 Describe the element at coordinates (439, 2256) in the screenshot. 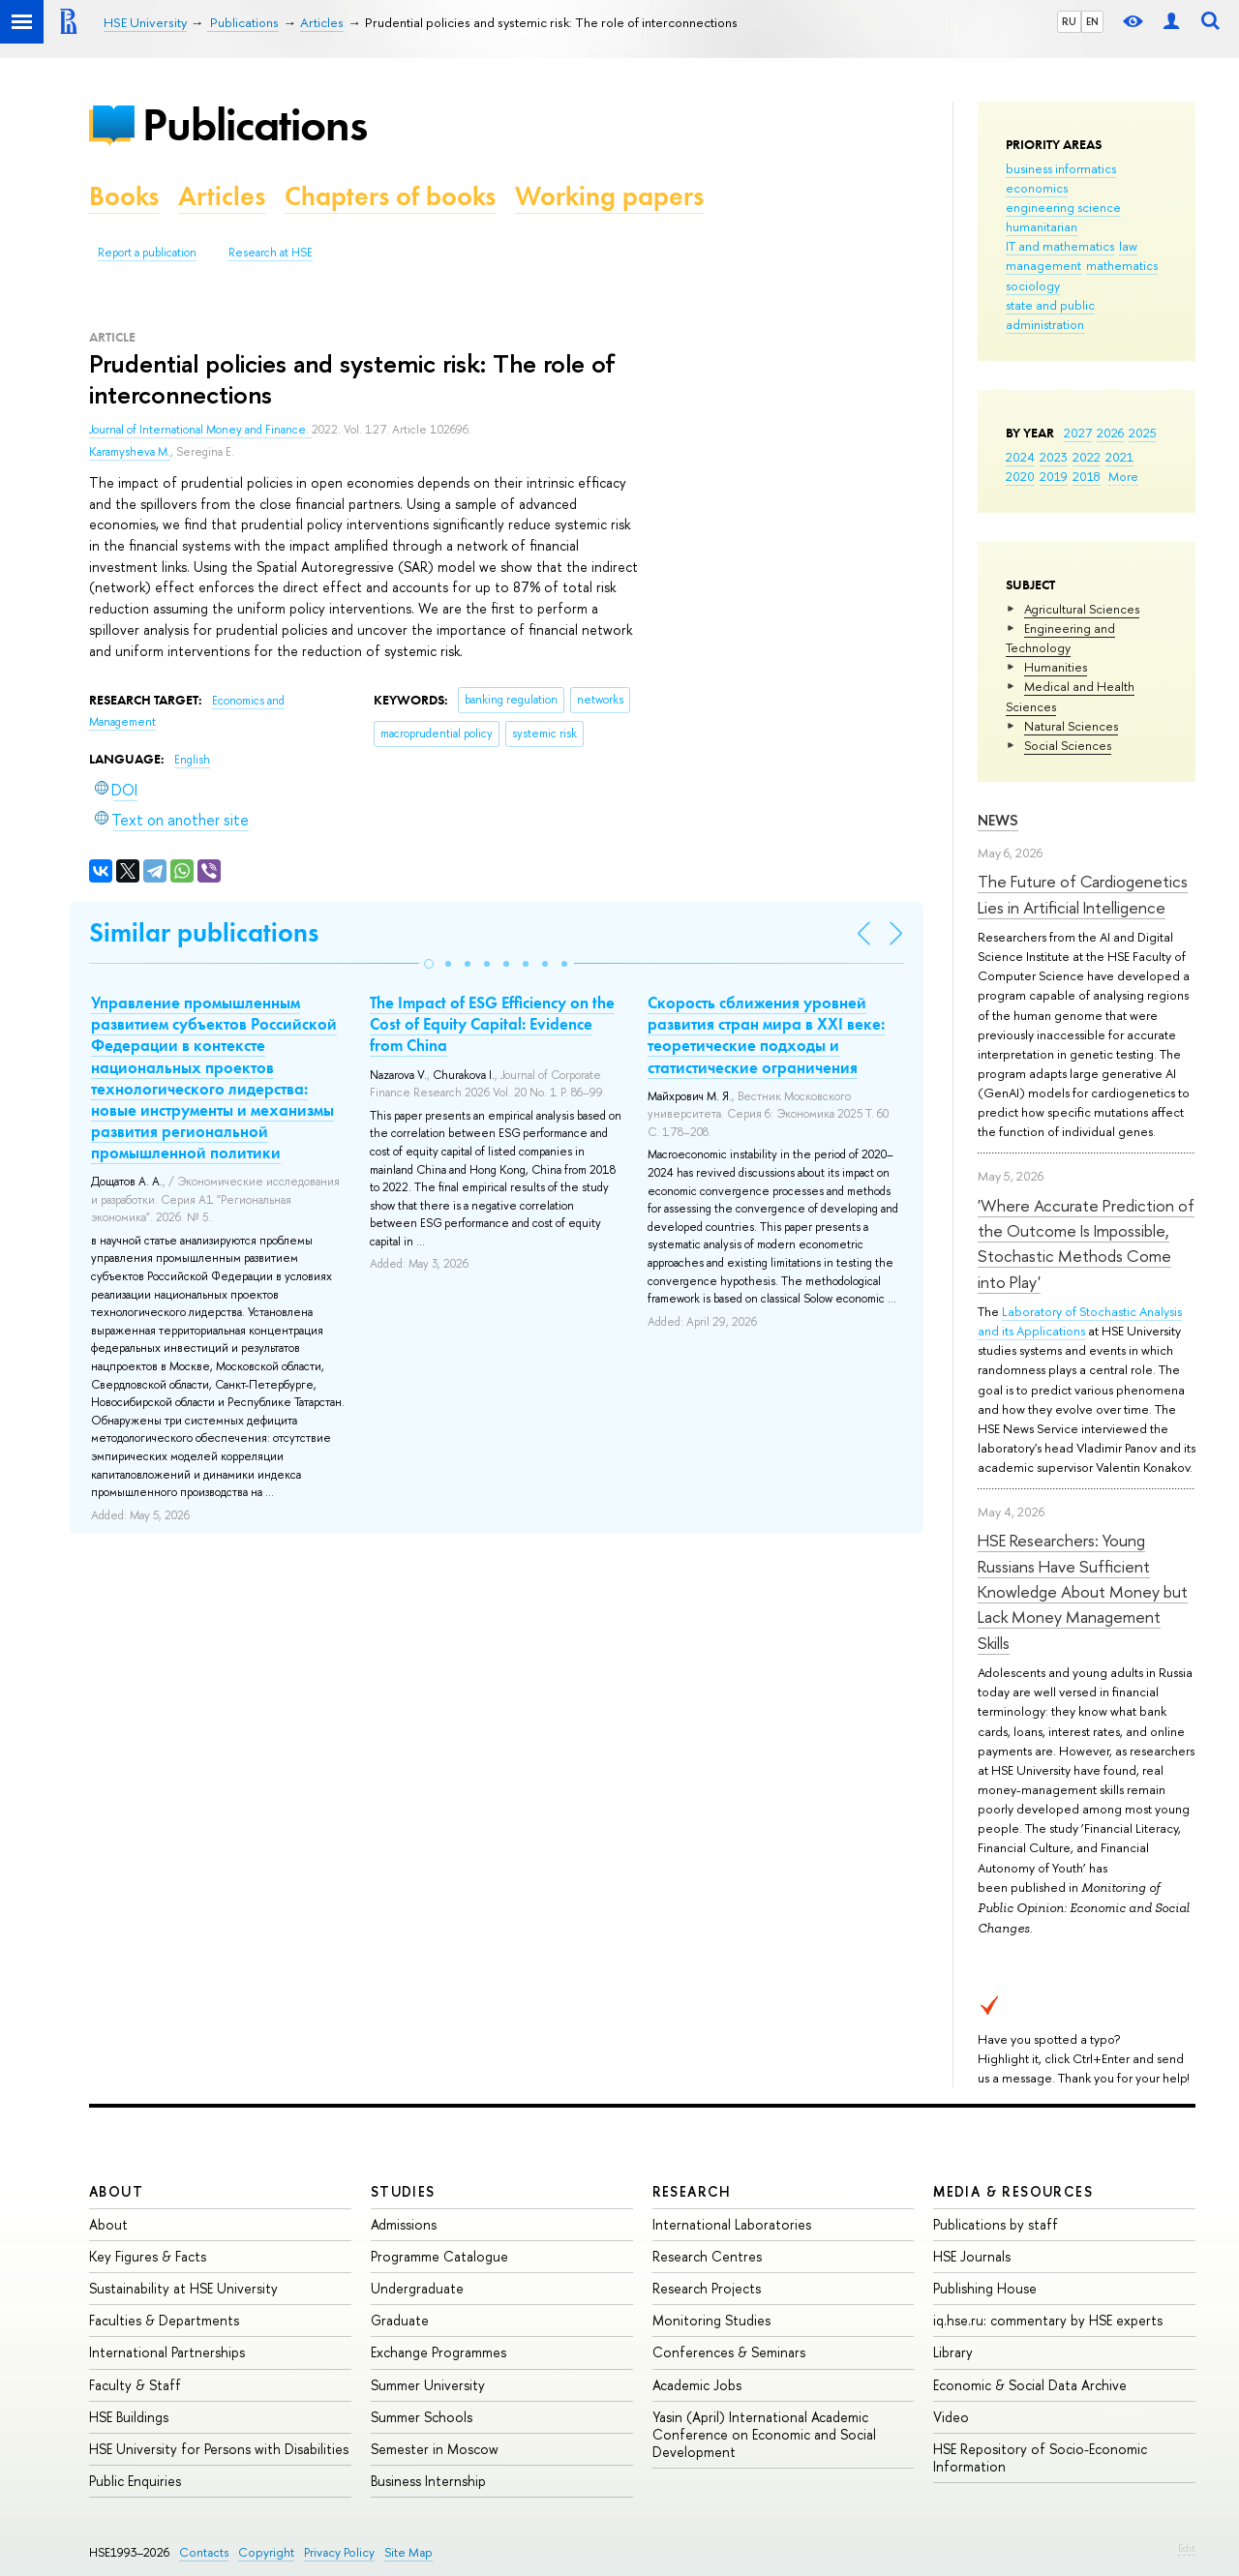

I see `Programme Catalogue` at that location.